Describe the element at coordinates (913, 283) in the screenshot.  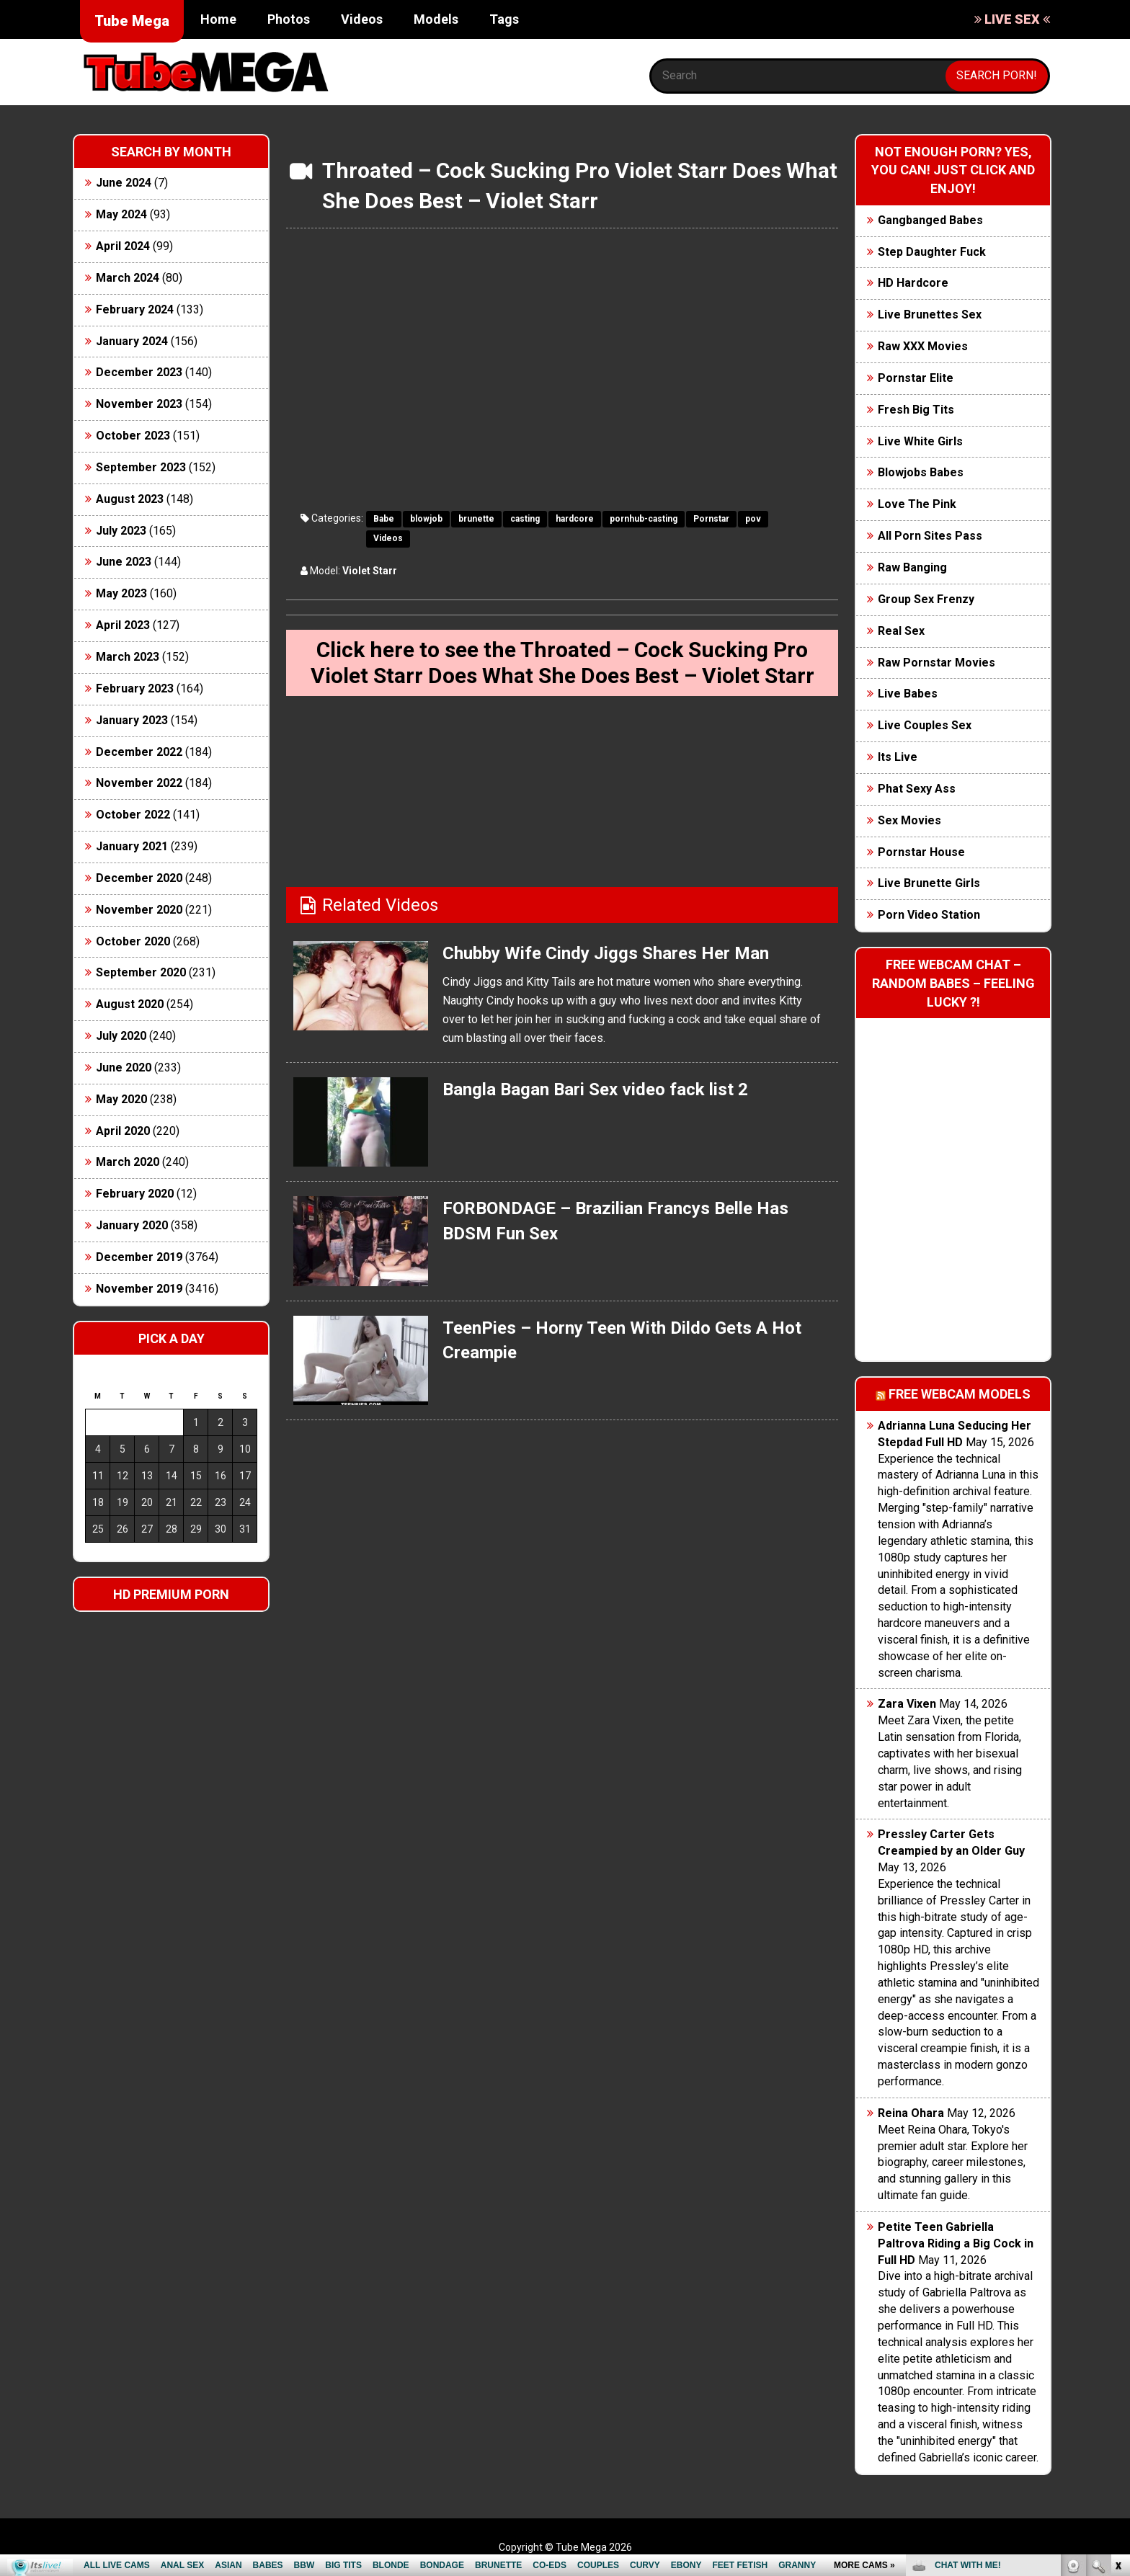
I see `HD Hardcore` at that location.